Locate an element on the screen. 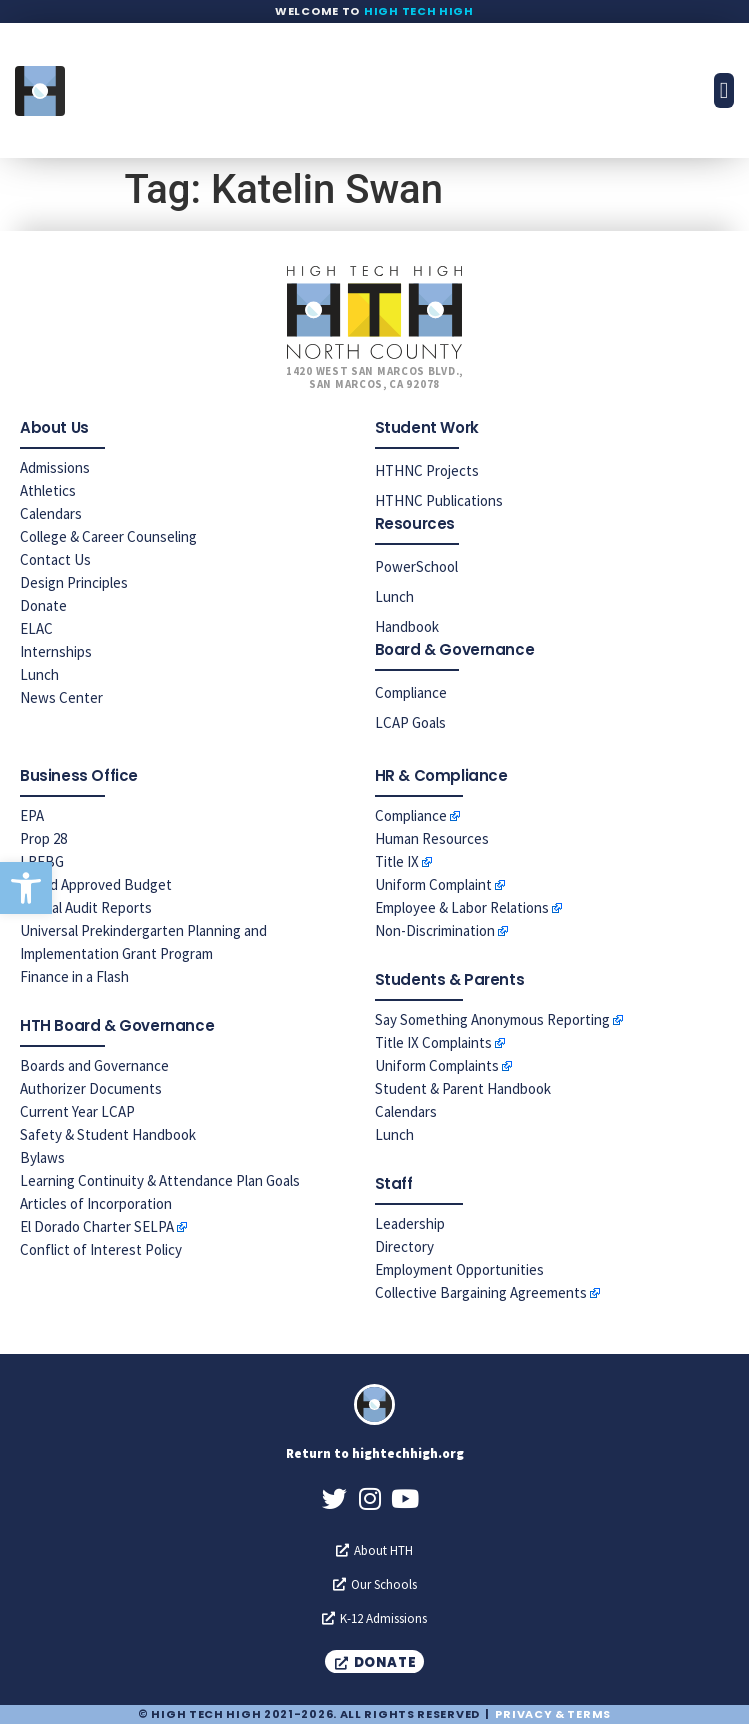 This screenshot has height=1724, width=749. Employment Opportunities is located at coordinates (459, 1269).